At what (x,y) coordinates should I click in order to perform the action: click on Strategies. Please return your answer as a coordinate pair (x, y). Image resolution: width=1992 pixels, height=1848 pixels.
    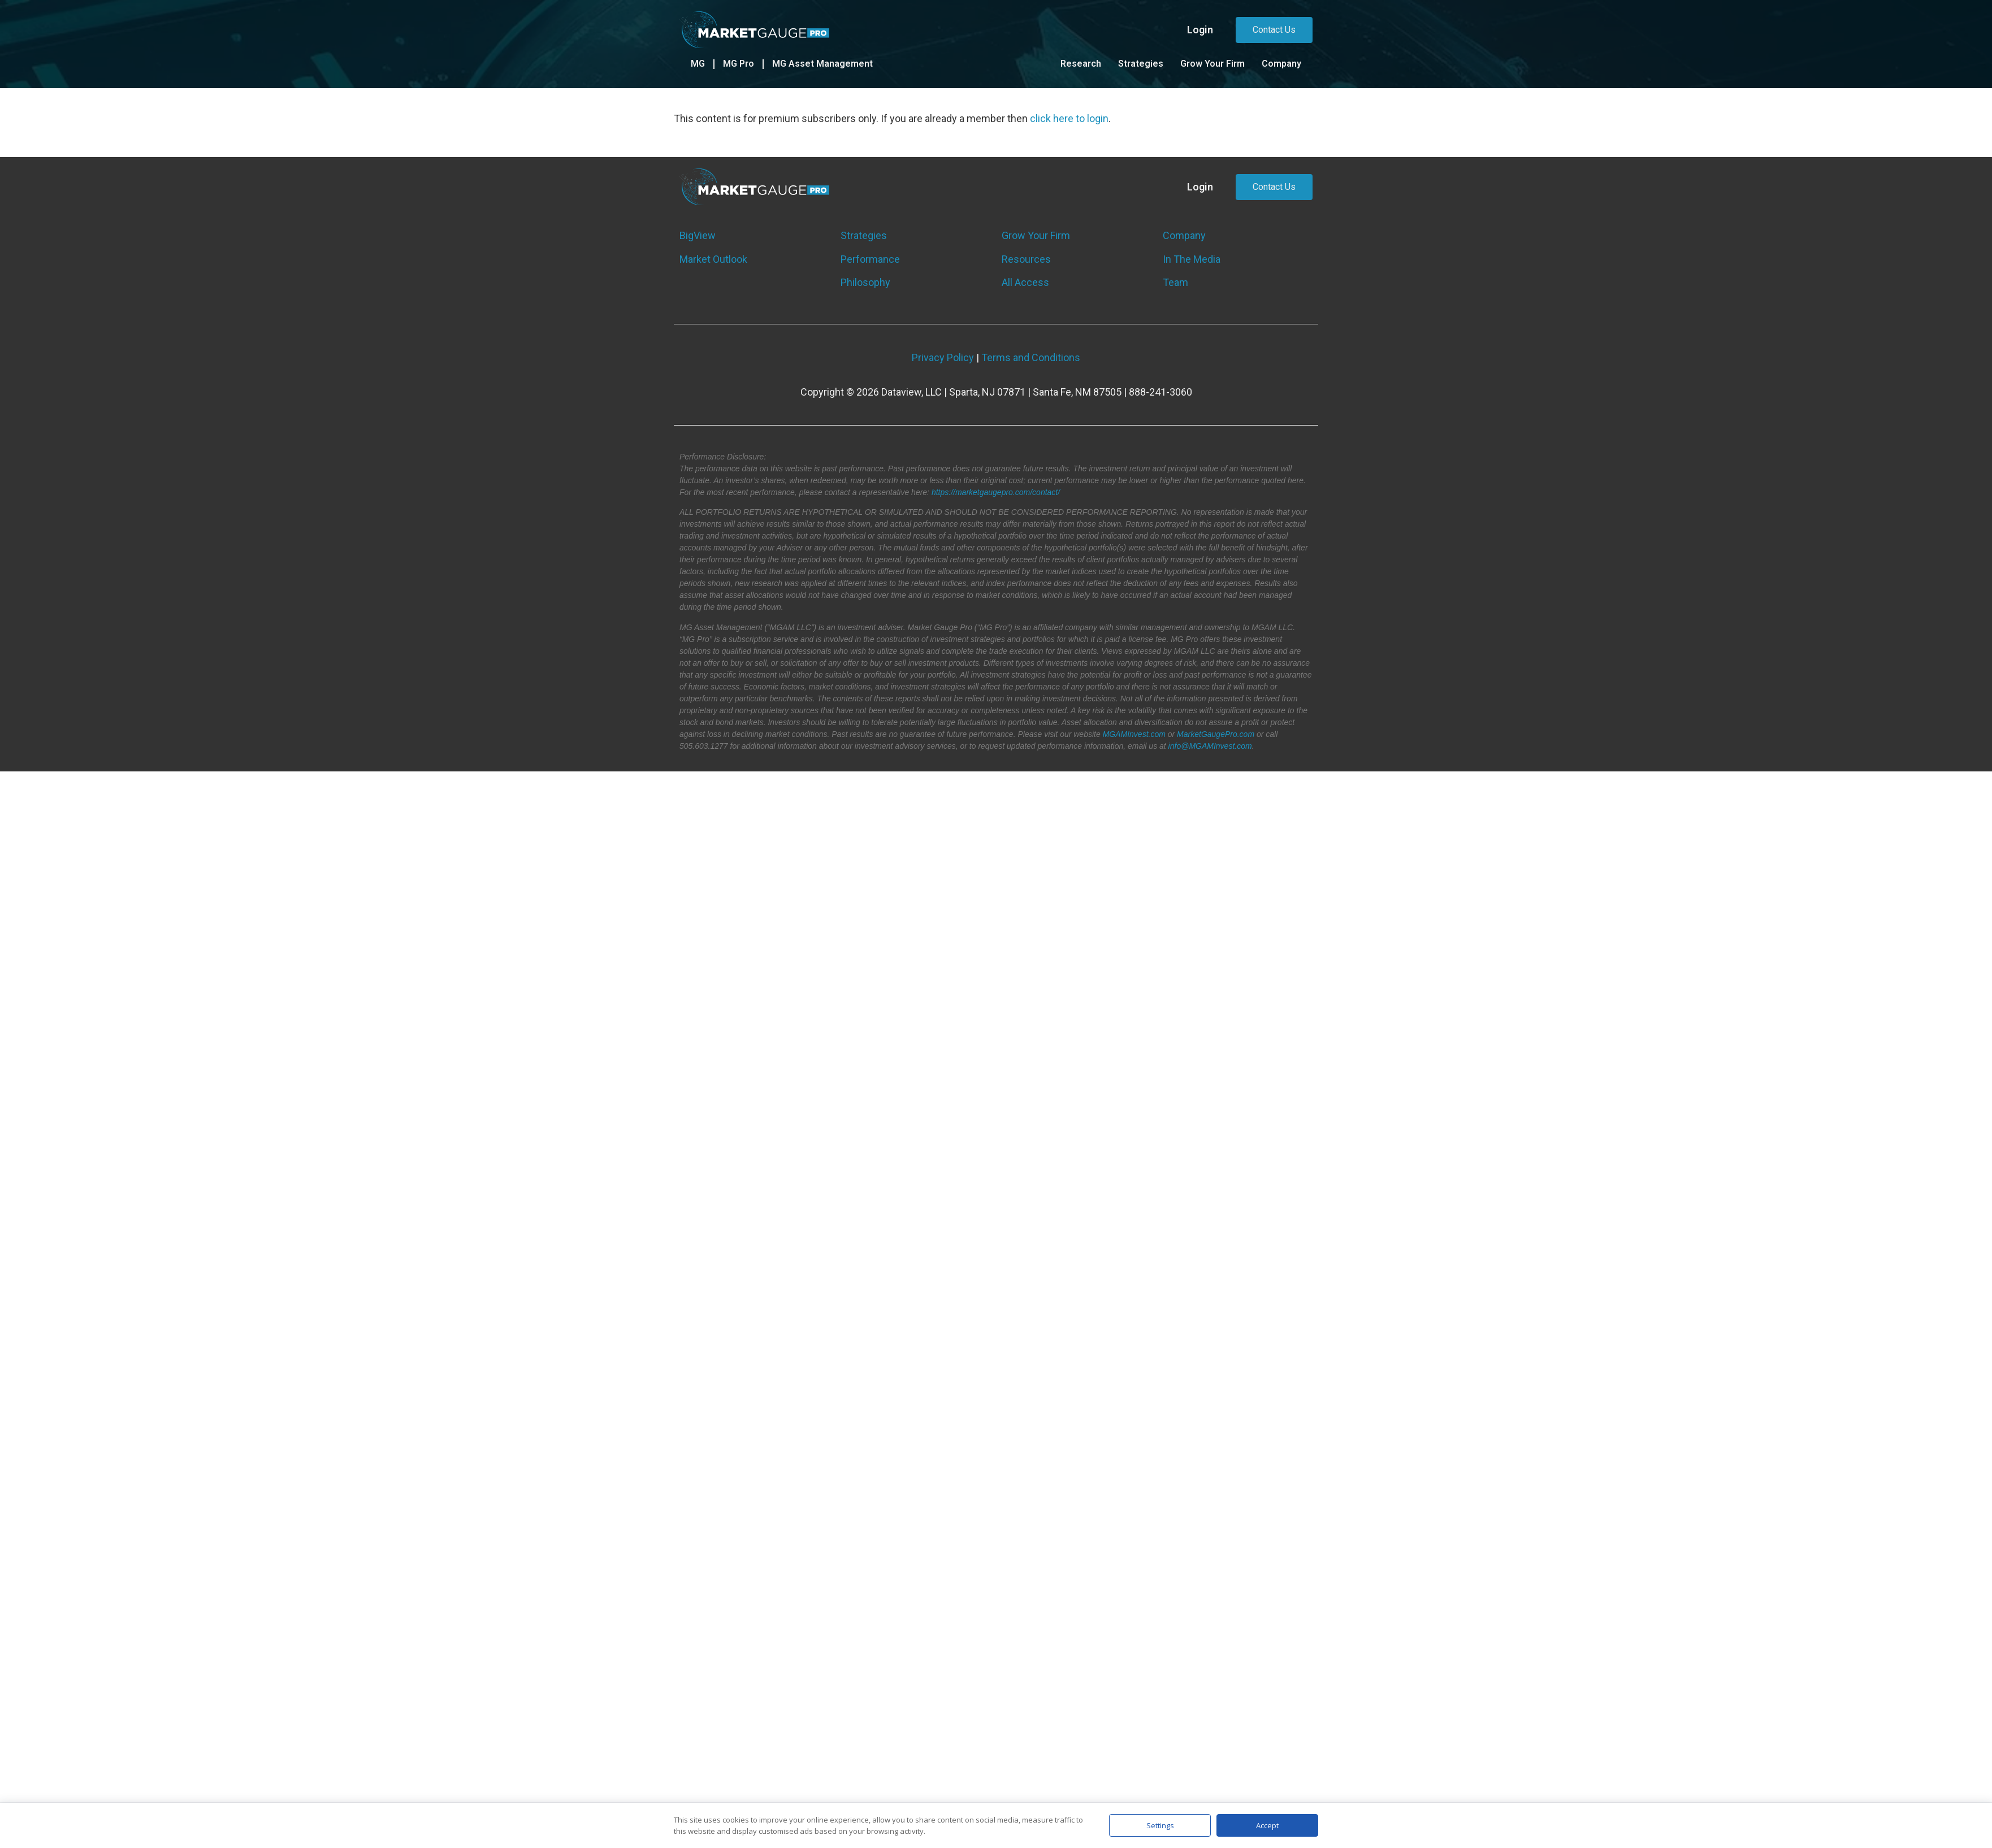
    Looking at the image, I should click on (1140, 63).